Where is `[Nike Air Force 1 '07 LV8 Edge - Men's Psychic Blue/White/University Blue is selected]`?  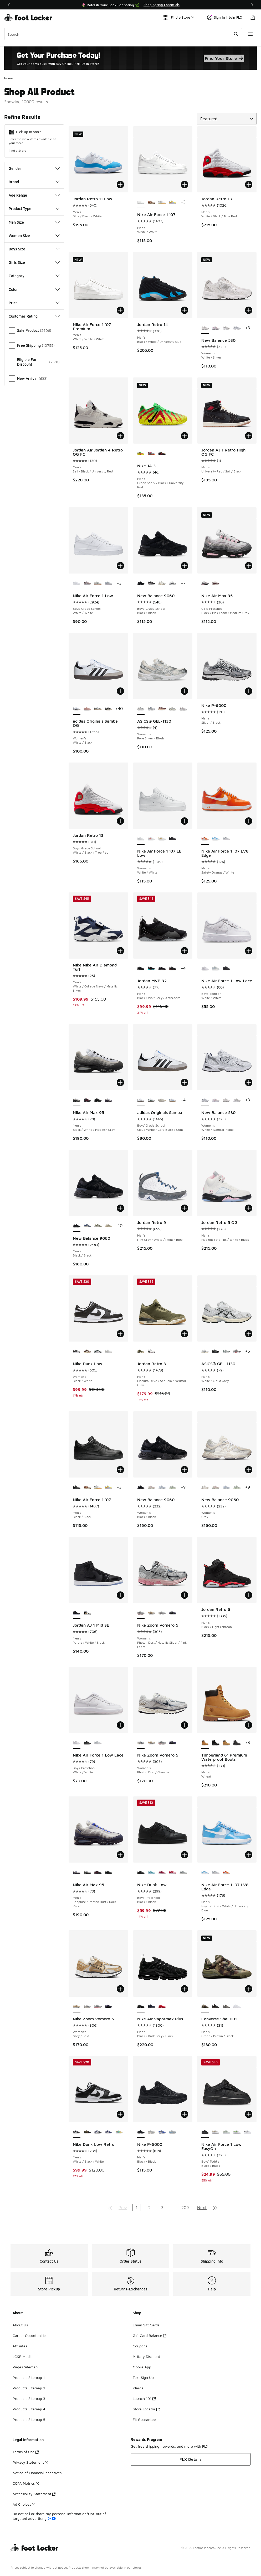
[Nike Air Force 1 '07 LV8 Edge - Men's Psychic Blue/White/University Blue is selected] is located at coordinates (205, 1872).